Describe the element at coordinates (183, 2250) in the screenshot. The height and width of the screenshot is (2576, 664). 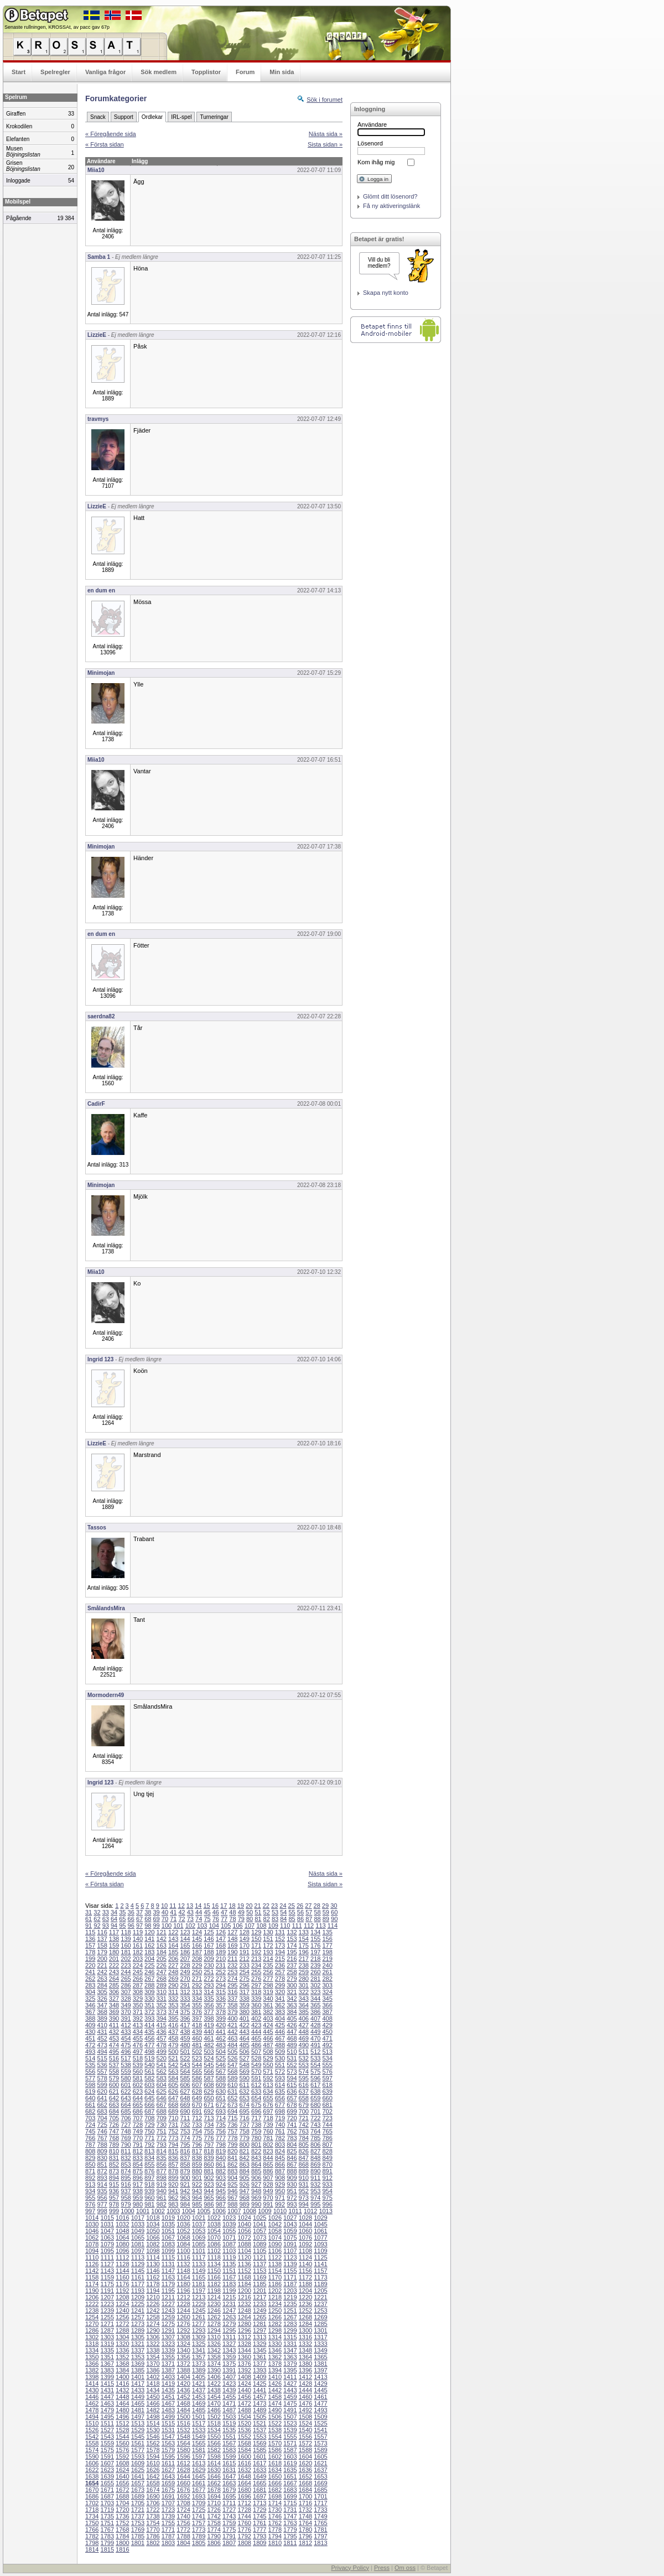
I see `1100` at that location.